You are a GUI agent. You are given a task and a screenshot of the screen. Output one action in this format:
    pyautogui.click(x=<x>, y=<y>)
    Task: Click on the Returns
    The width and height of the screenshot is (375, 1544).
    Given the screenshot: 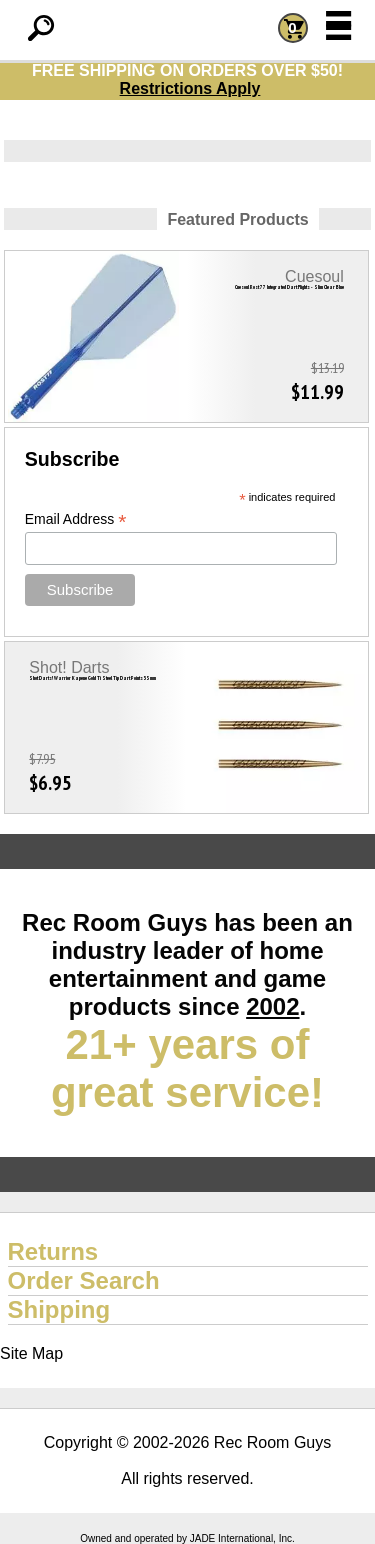 What is the action you would take?
    pyautogui.click(x=53, y=1251)
    